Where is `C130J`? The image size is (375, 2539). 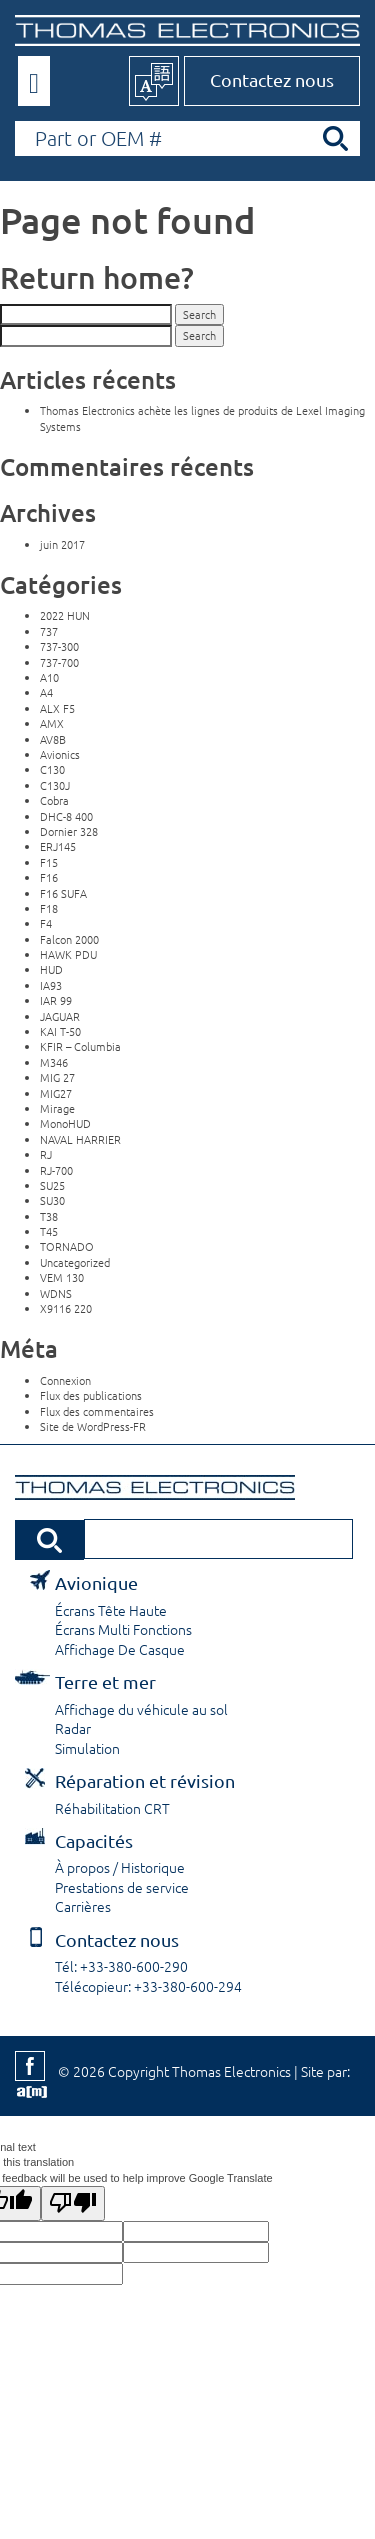
C130J is located at coordinates (55, 785).